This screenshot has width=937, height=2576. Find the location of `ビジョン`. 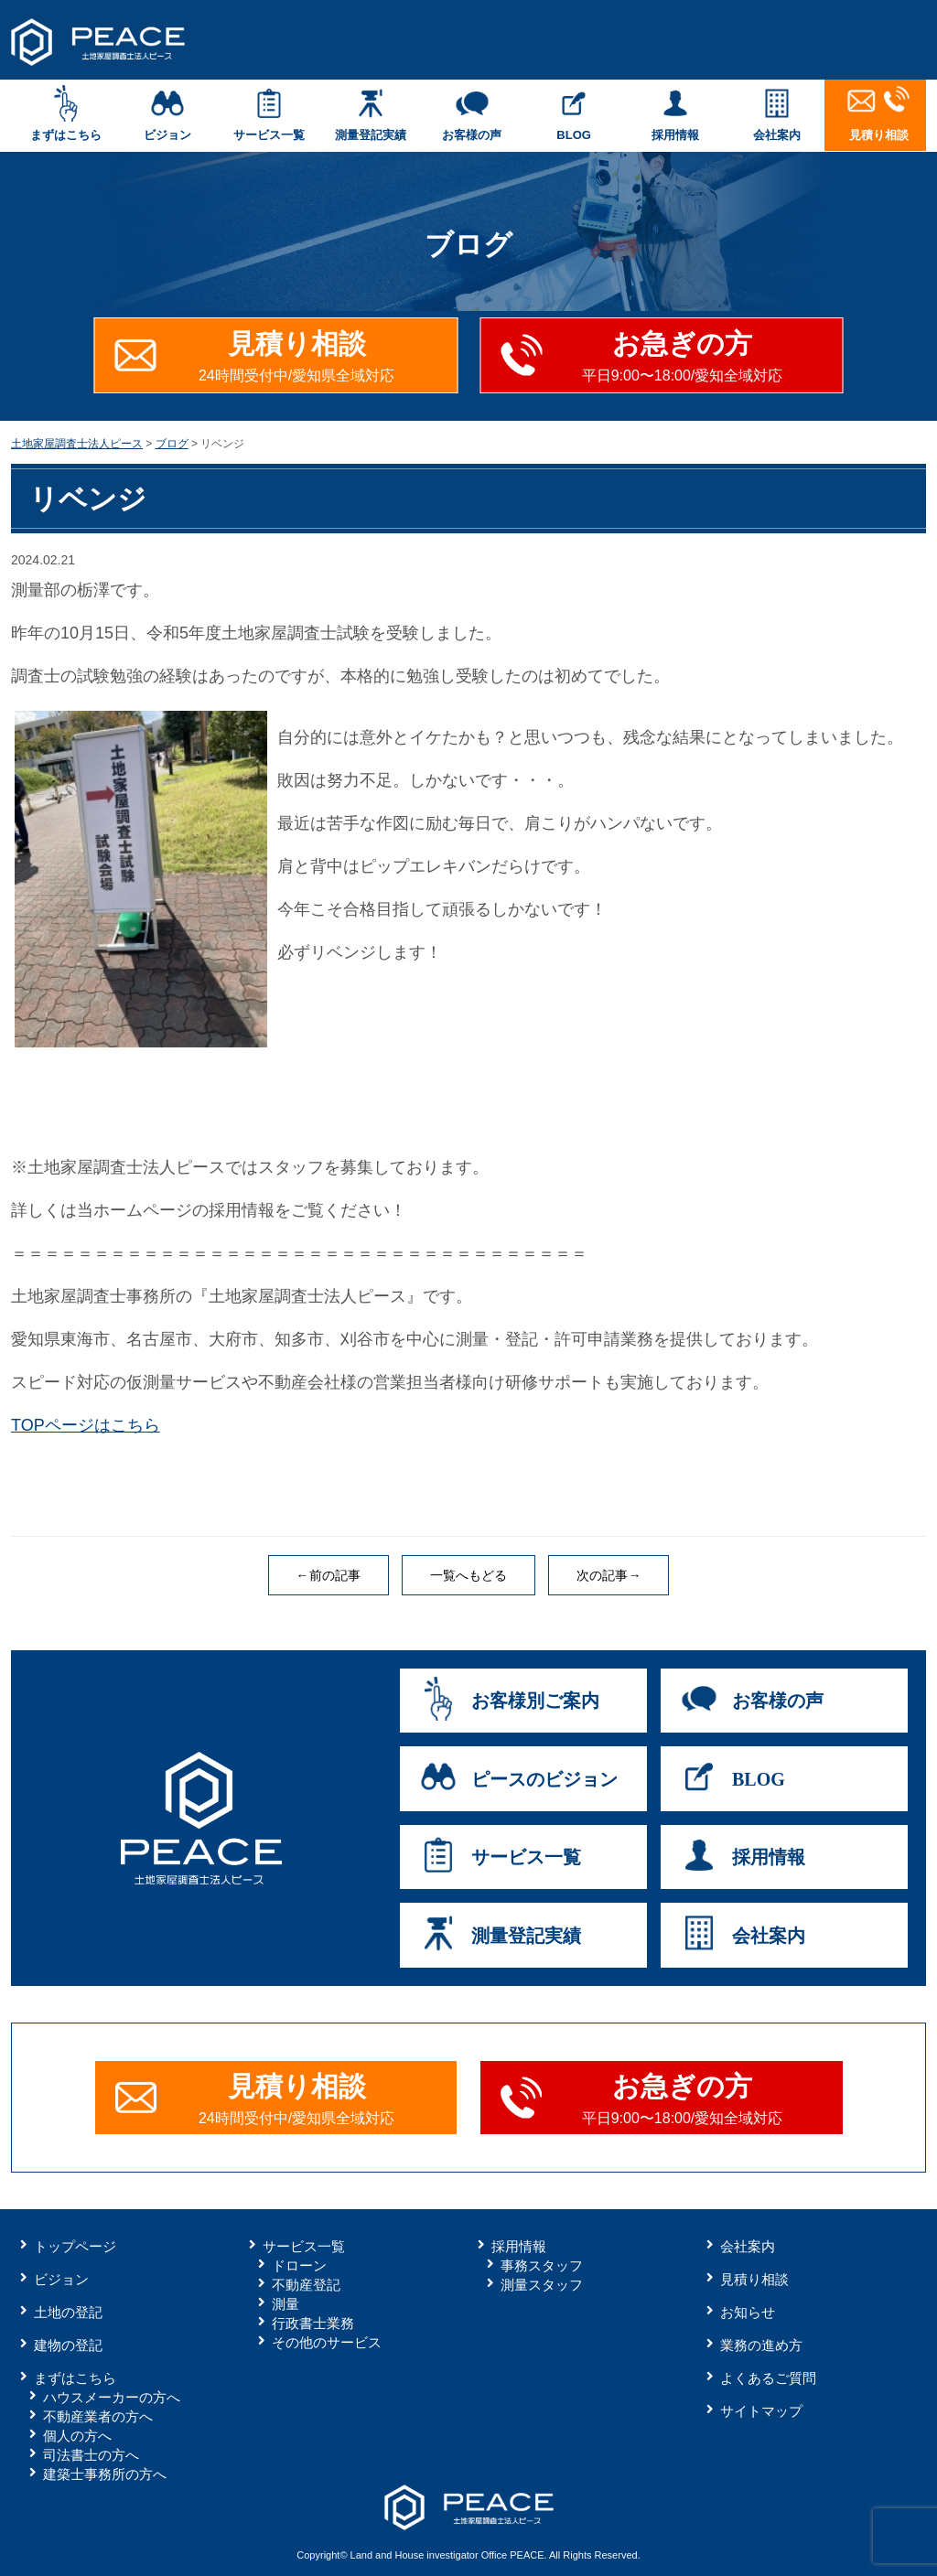

ビジョン is located at coordinates (167, 113).